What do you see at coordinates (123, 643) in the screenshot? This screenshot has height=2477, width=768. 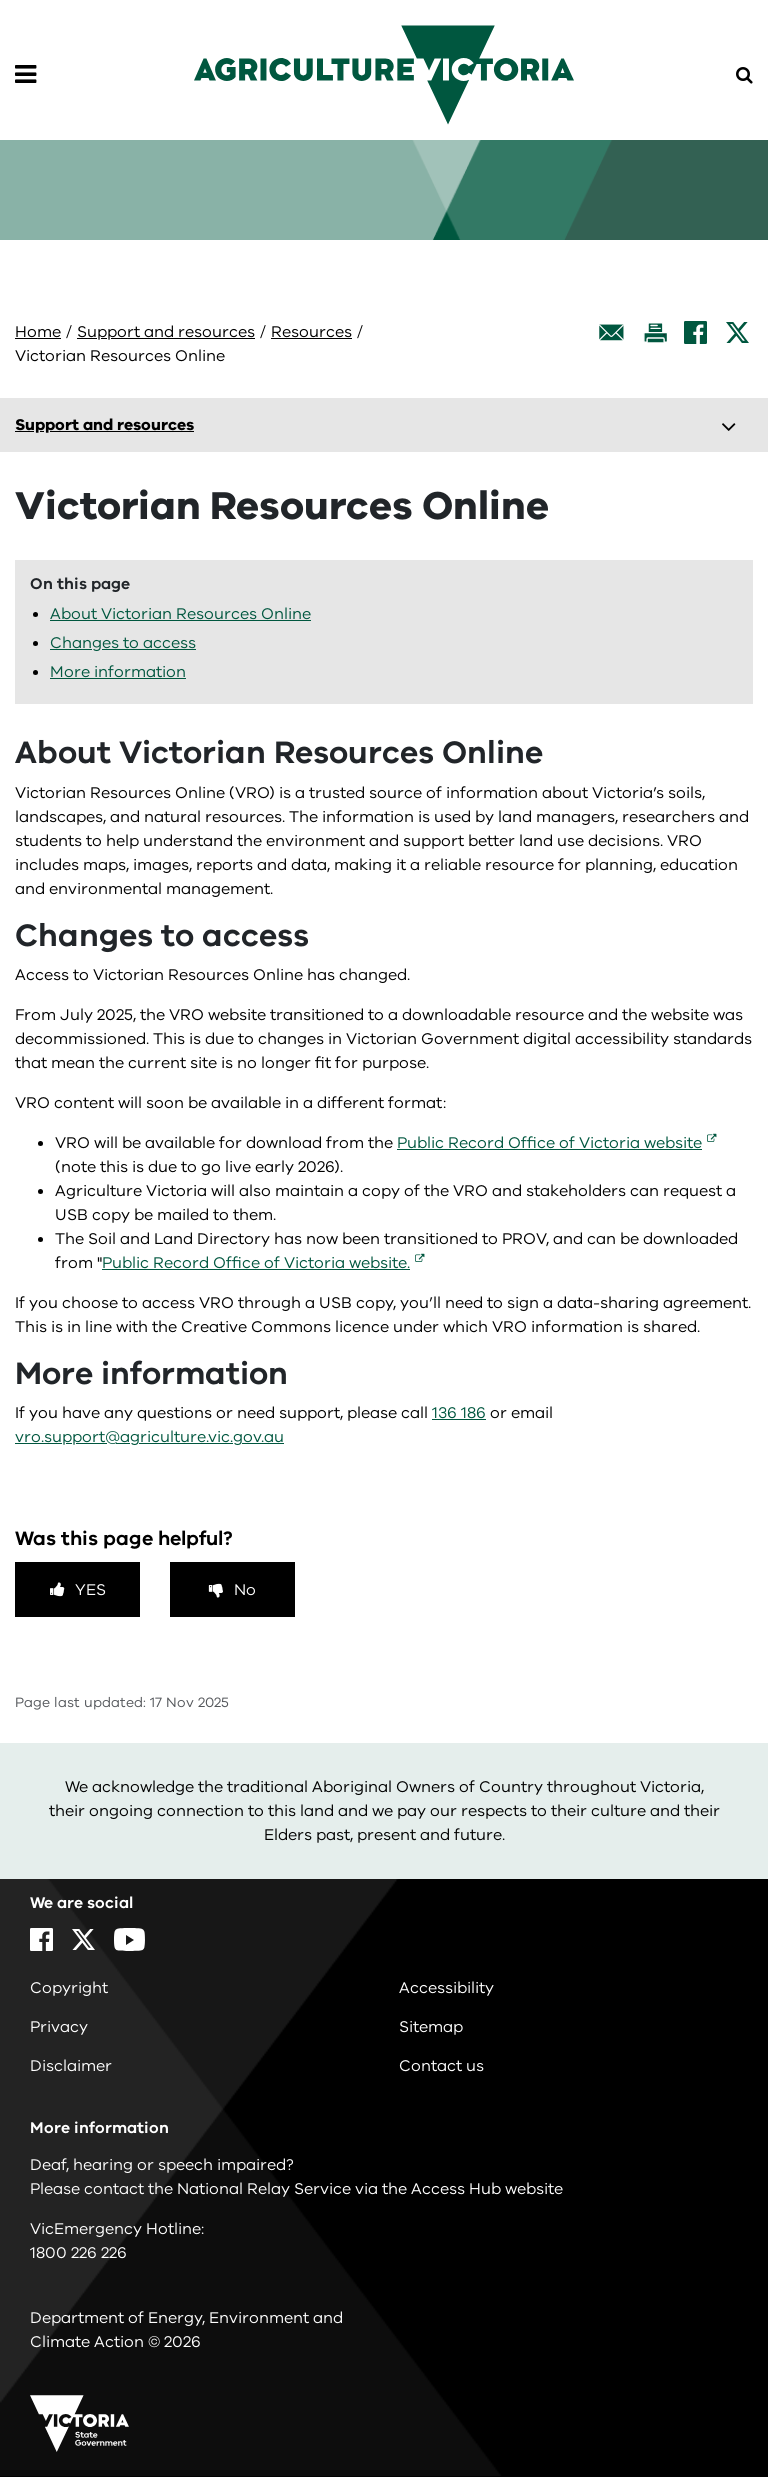 I see `Changes to access` at bounding box center [123, 643].